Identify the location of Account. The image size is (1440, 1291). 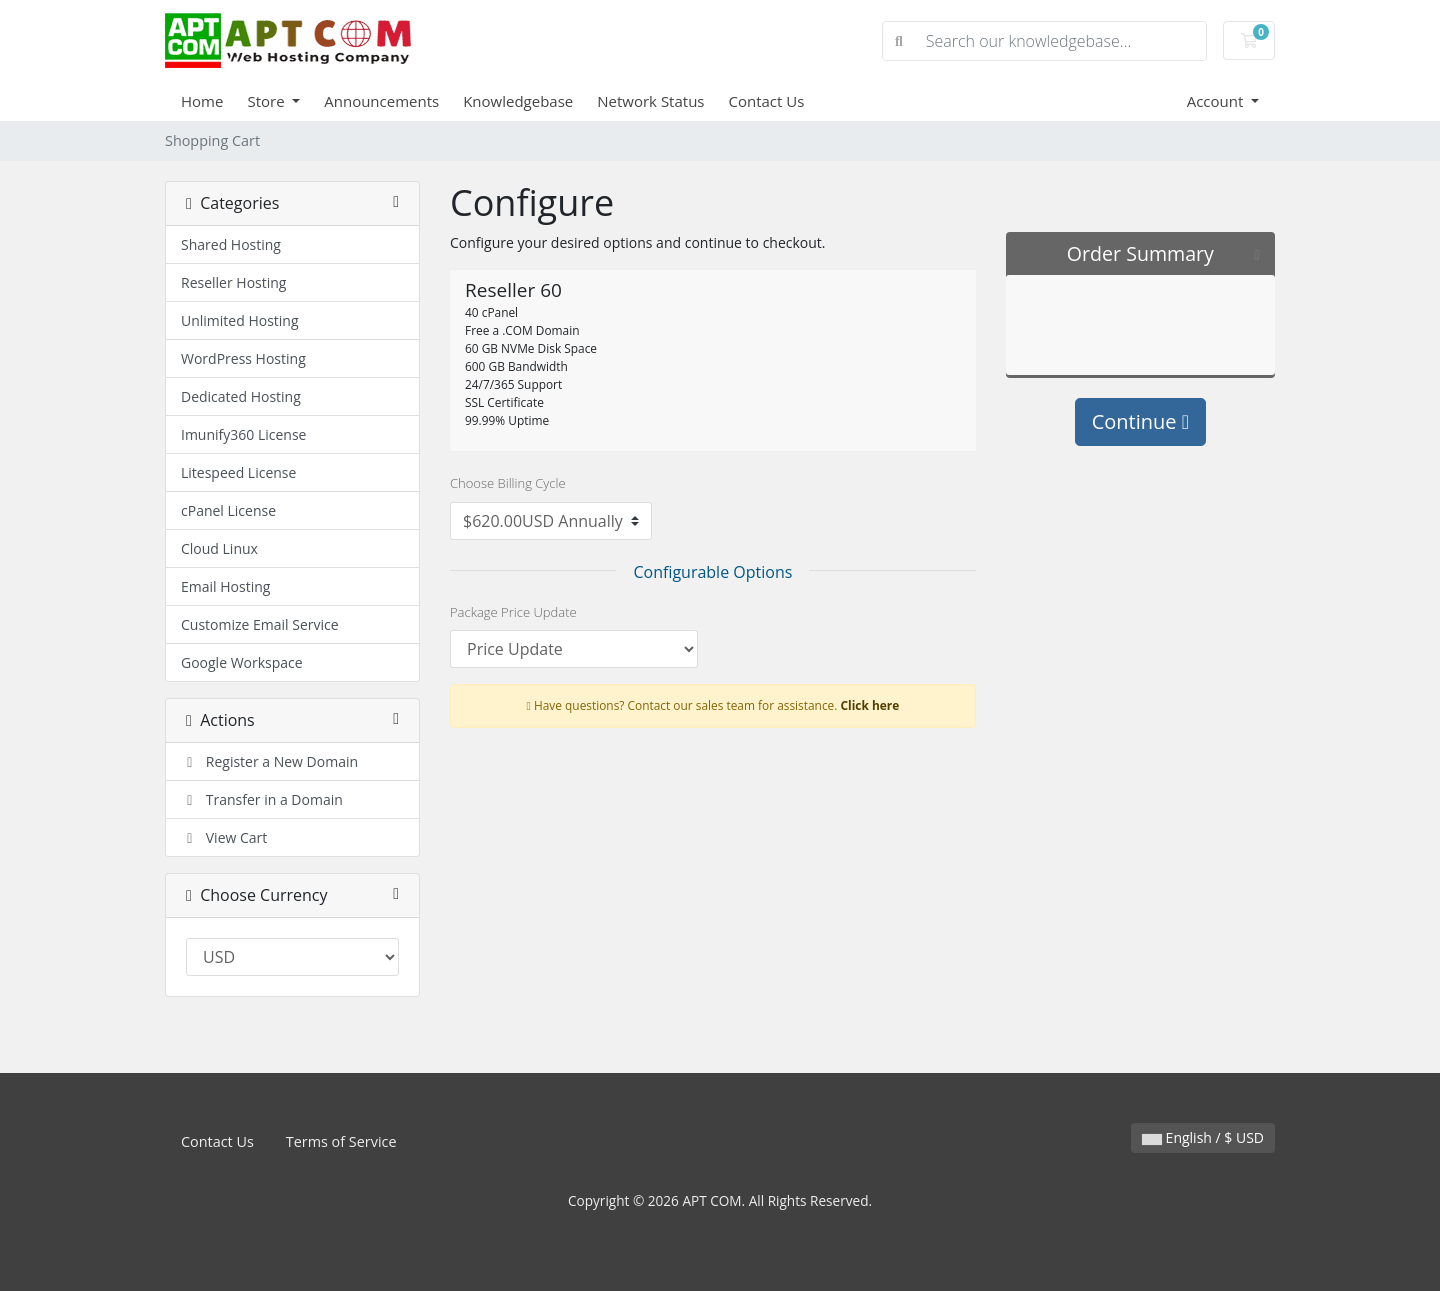
(1217, 101).